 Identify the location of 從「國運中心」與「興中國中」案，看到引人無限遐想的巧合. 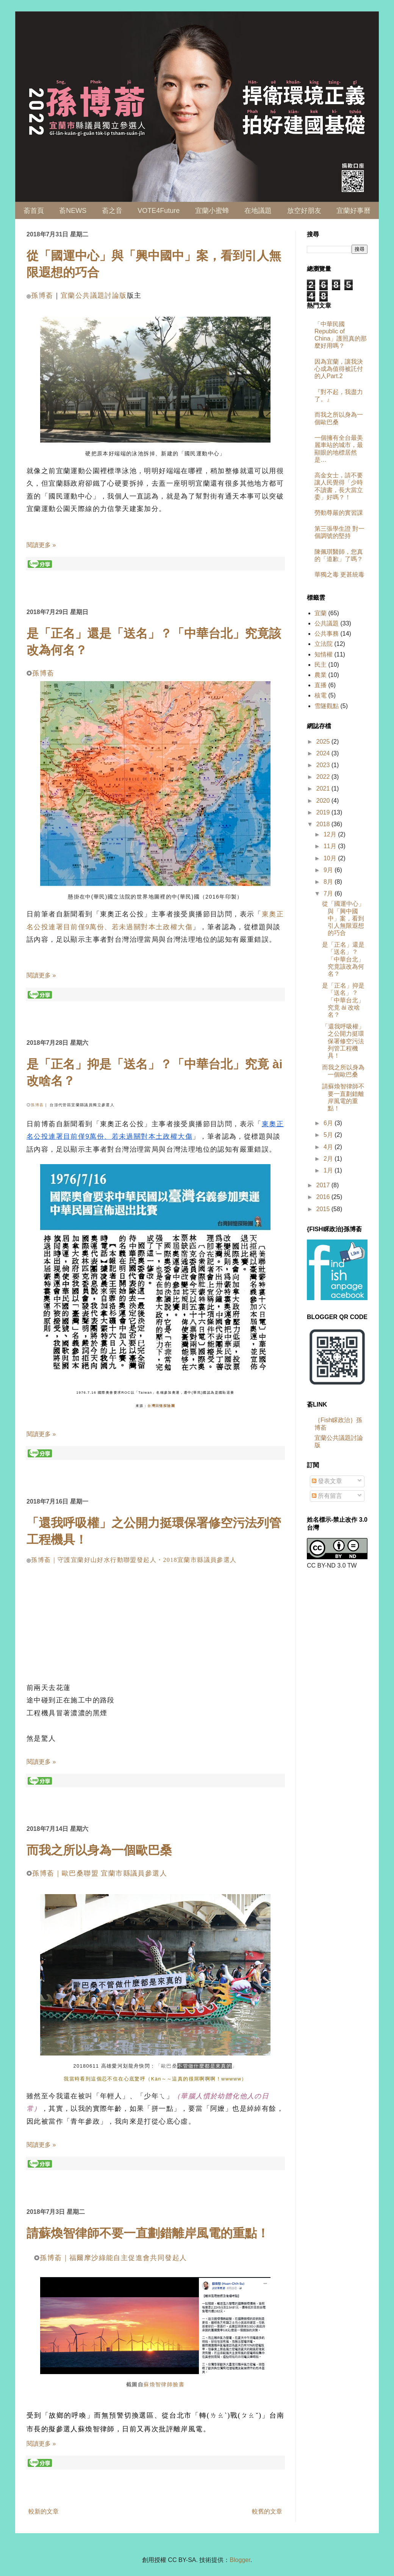
(343, 918).